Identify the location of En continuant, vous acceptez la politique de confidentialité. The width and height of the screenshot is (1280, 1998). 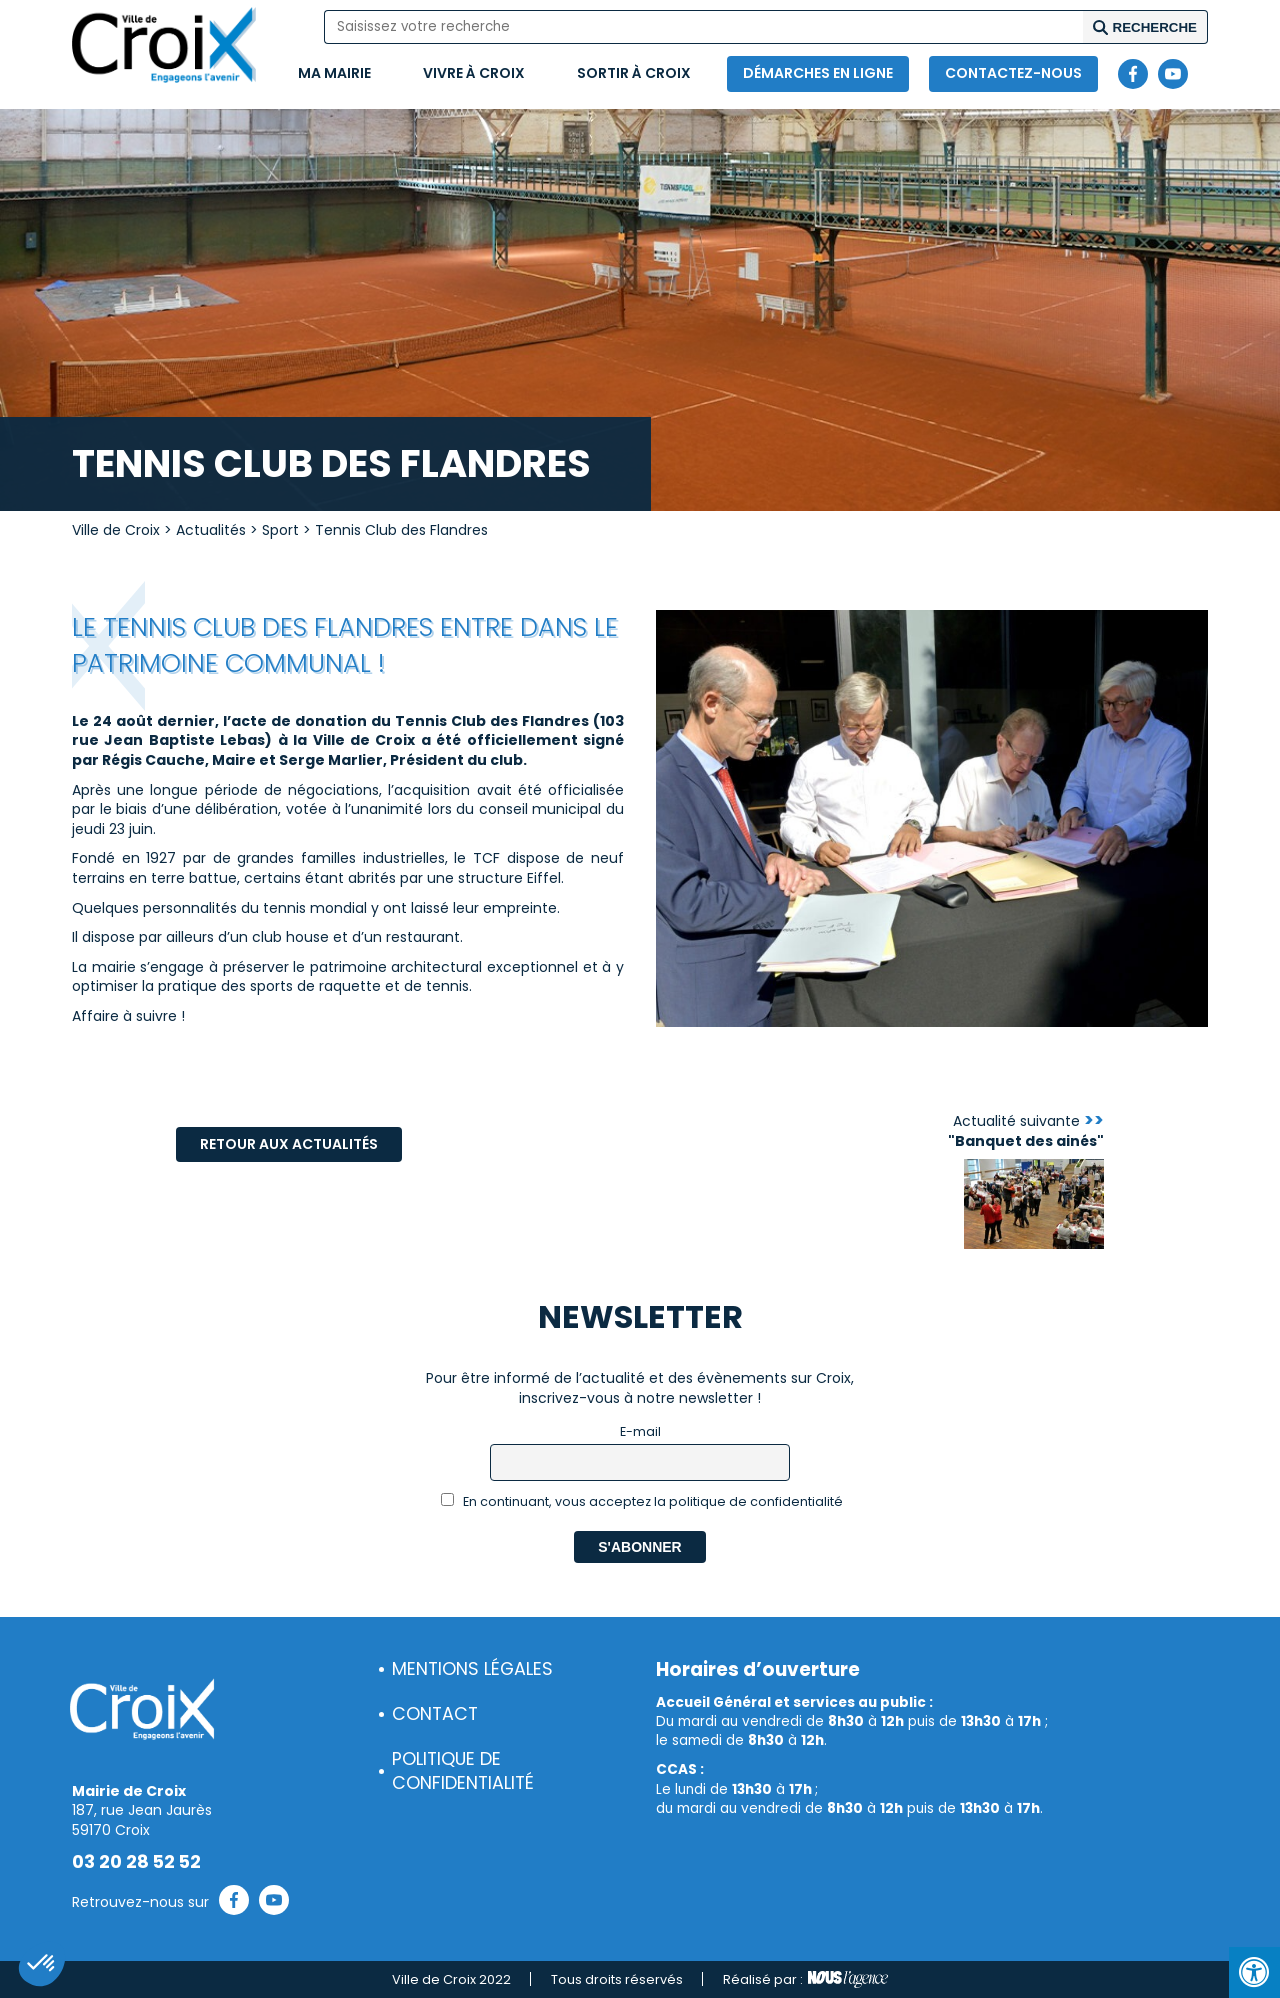
(642, 1501).